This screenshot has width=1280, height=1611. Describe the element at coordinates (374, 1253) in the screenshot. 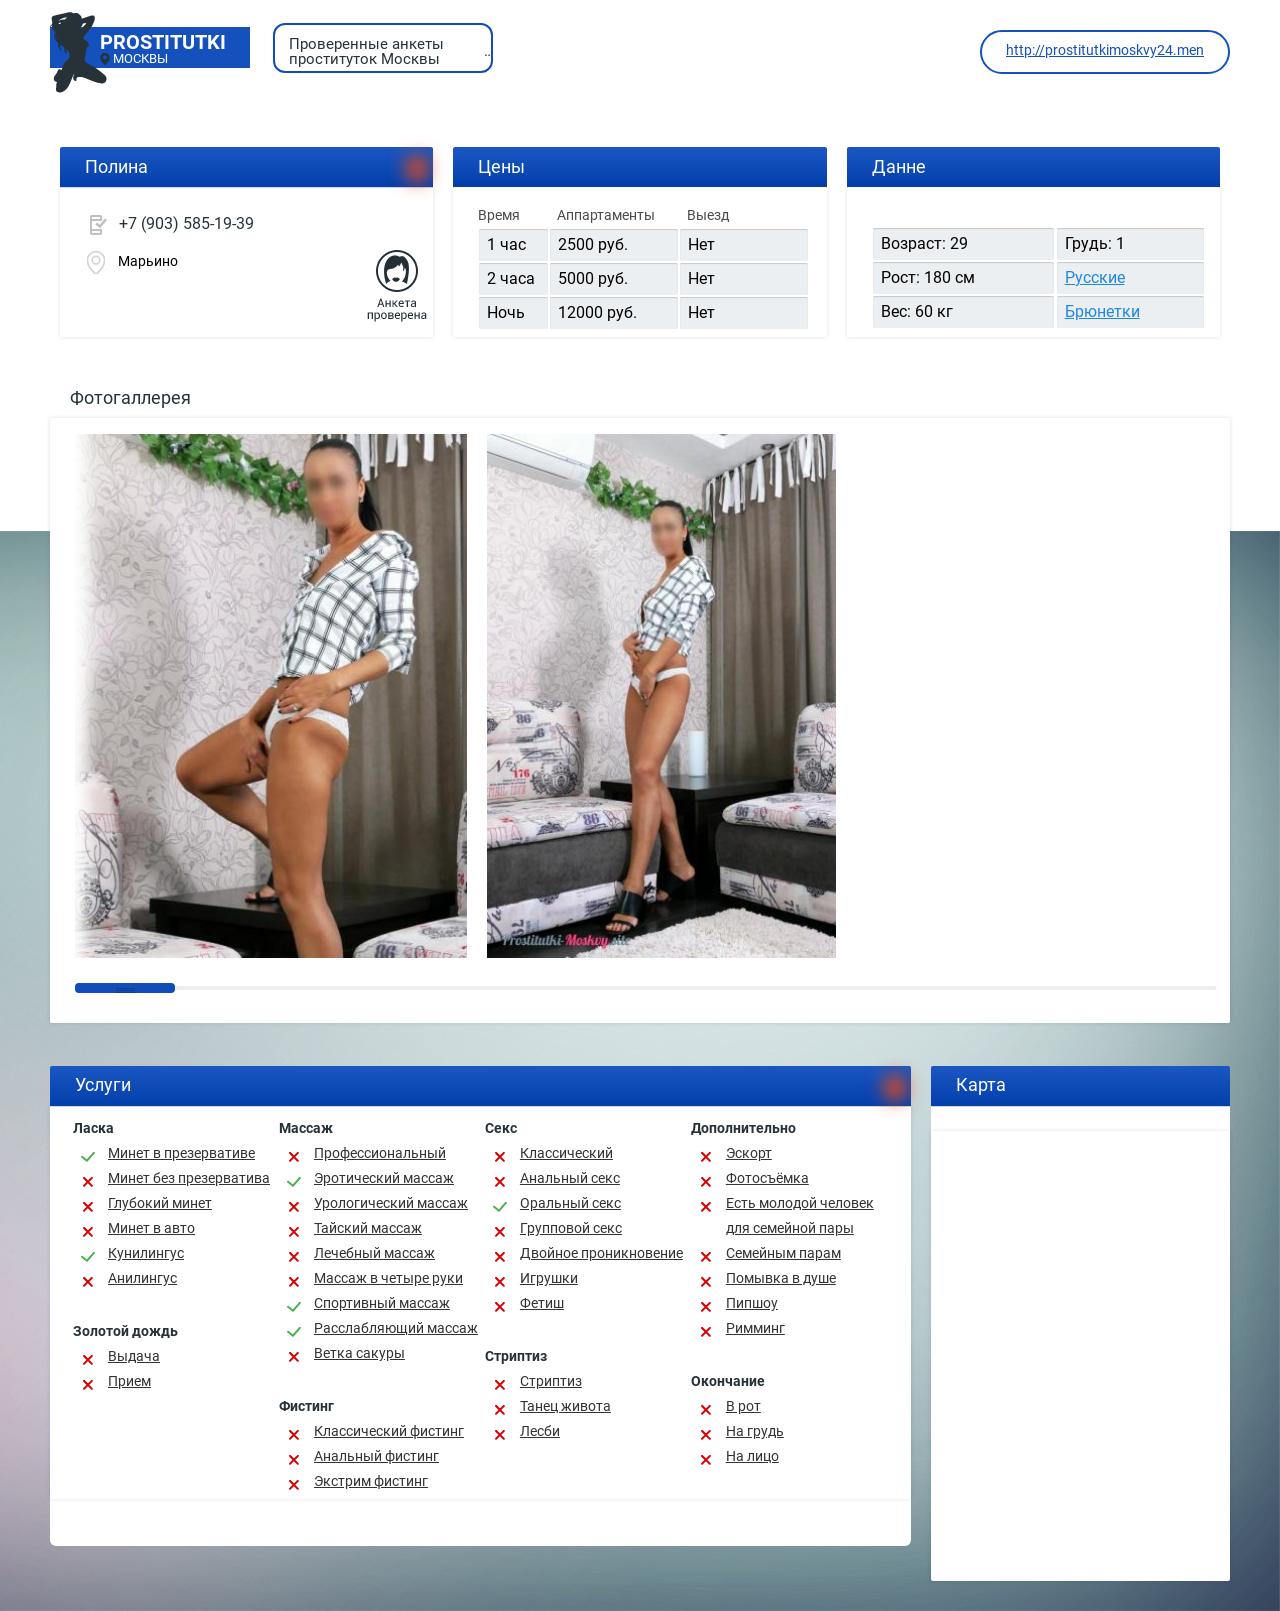

I see `Лечебный массаж` at that location.